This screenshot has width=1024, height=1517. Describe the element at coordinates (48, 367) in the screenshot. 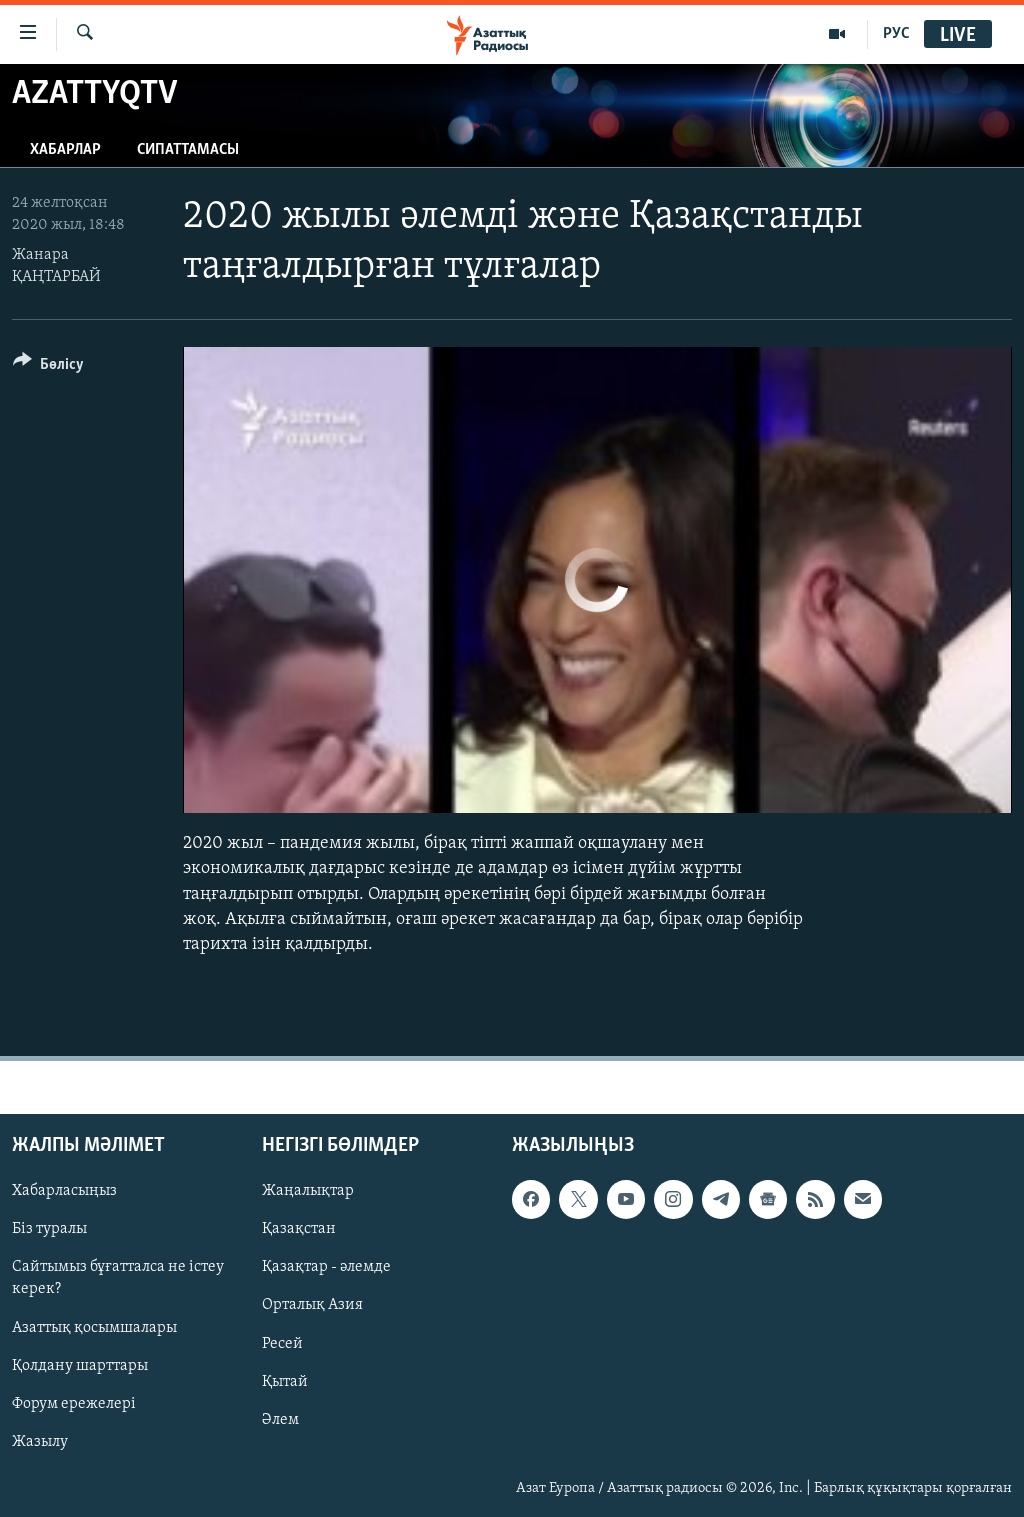

I see `[Button]` at that location.